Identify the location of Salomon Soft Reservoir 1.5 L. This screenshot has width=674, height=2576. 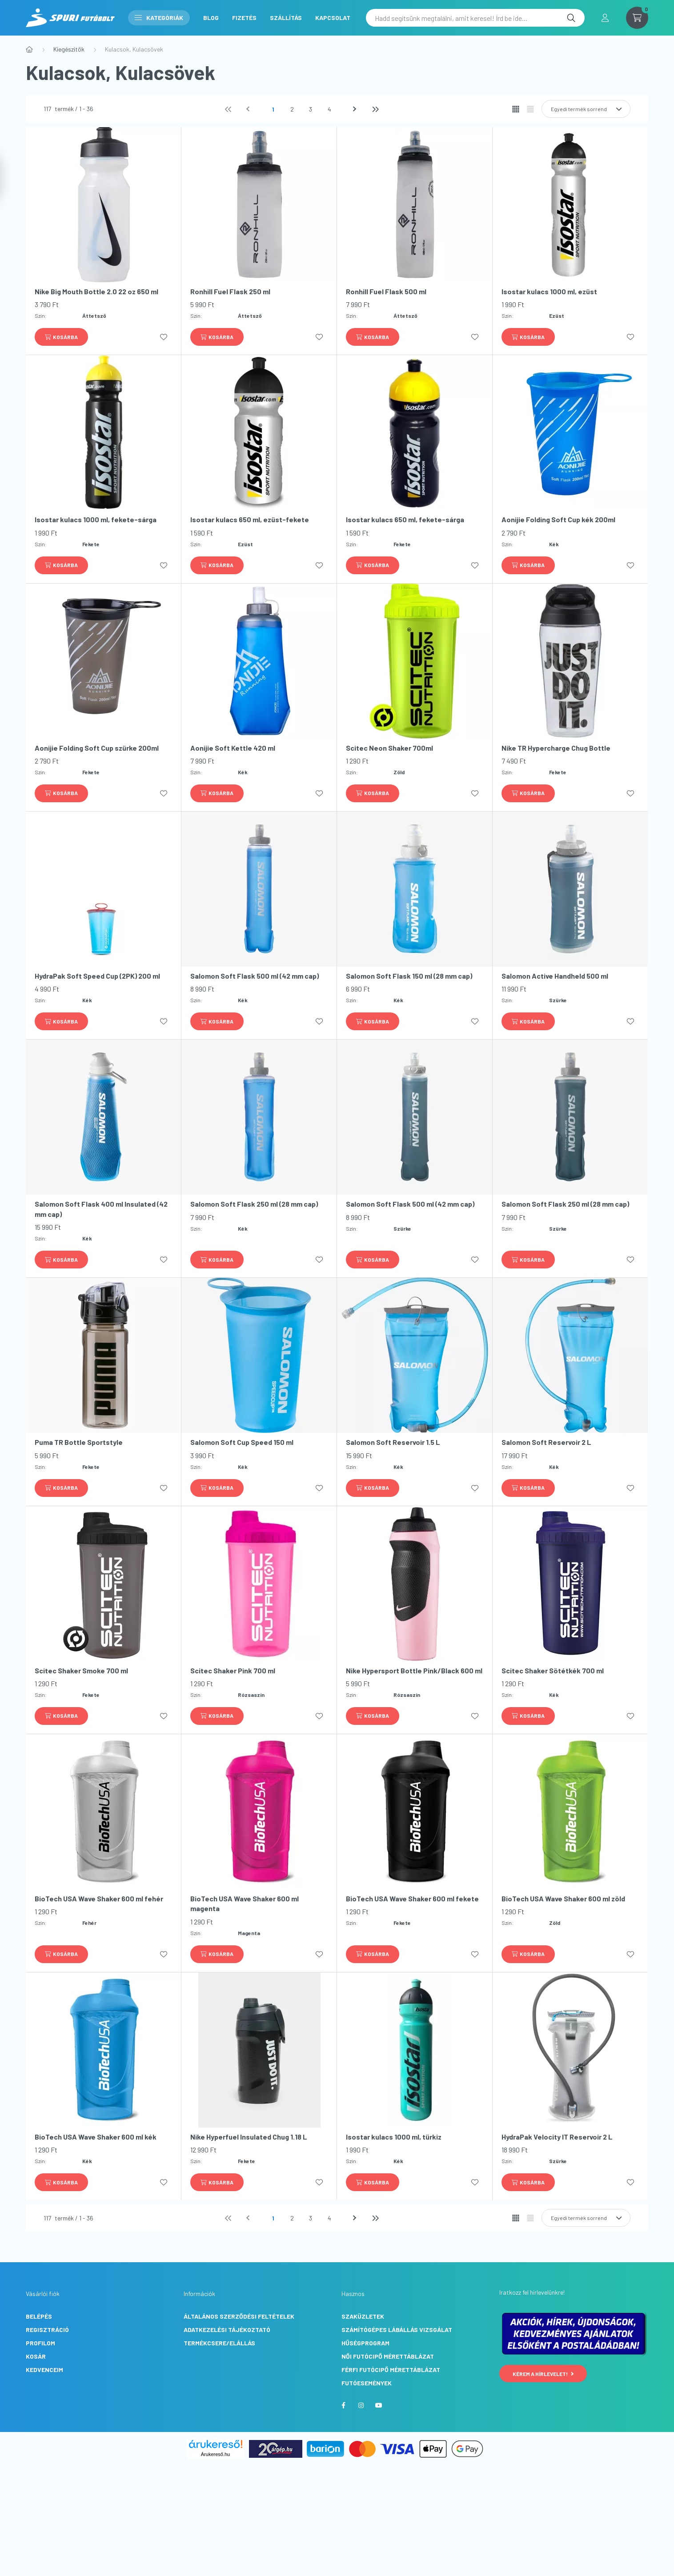
(393, 1442).